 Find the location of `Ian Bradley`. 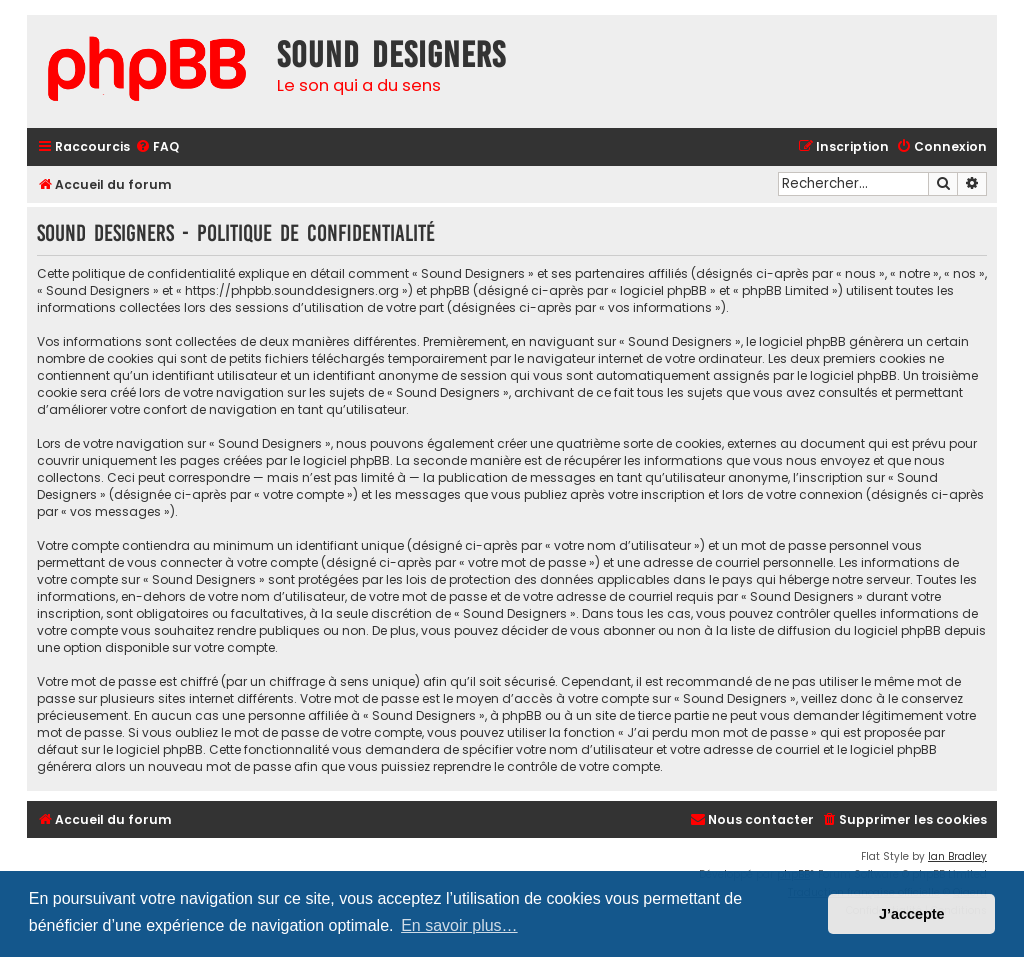

Ian Bradley is located at coordinates (957, 856).